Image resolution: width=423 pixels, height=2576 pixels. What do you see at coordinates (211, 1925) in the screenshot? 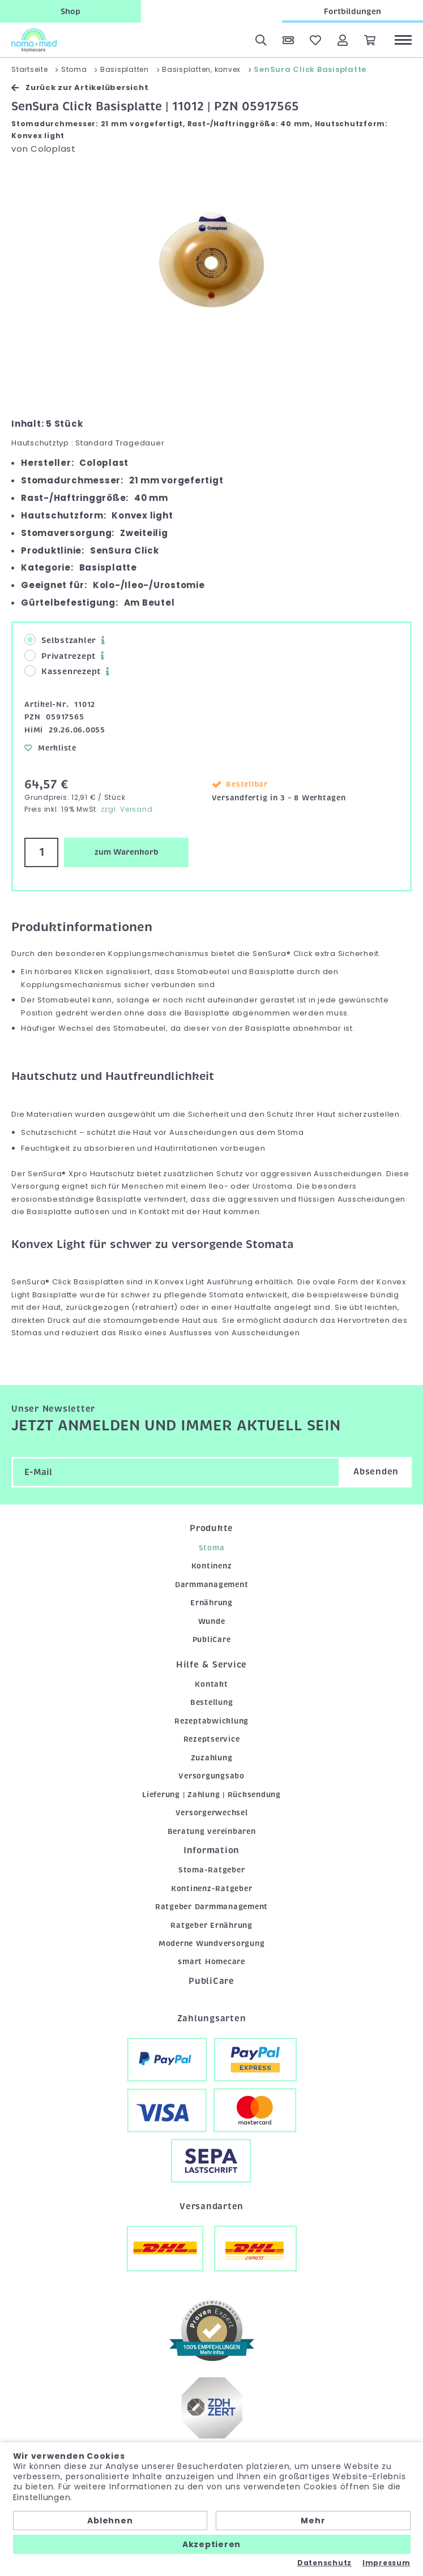
I see `Ratgeber Ernährung` at bounding box center [211, 1925].